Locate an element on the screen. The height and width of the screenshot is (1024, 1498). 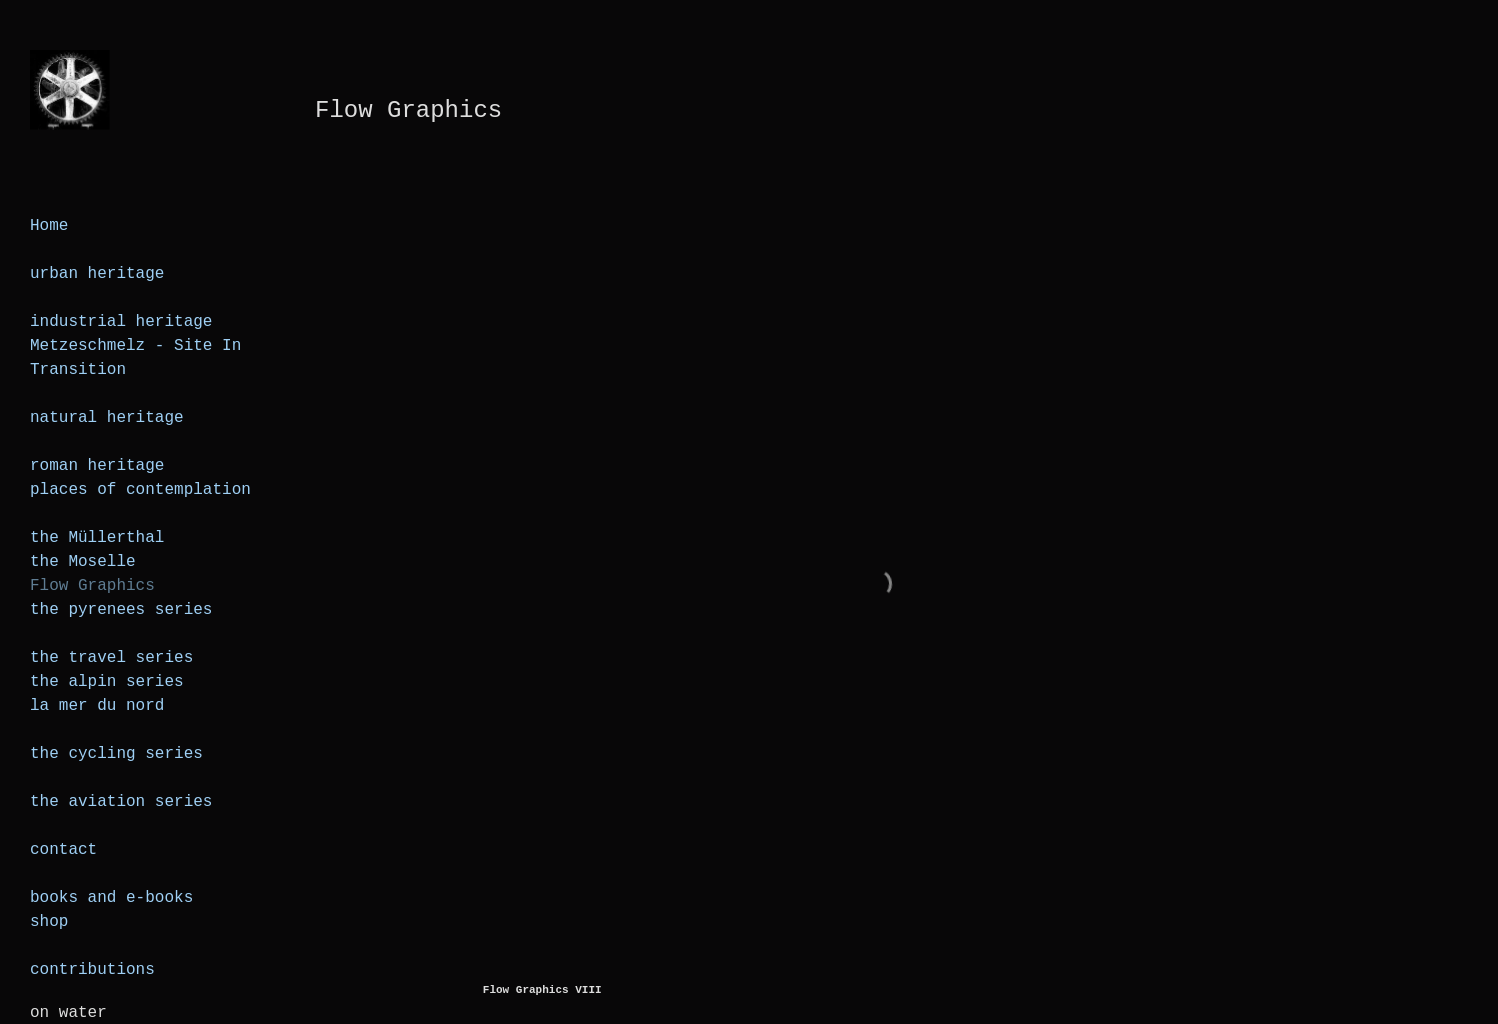
books and e-books is located at coordinates (111, 898).